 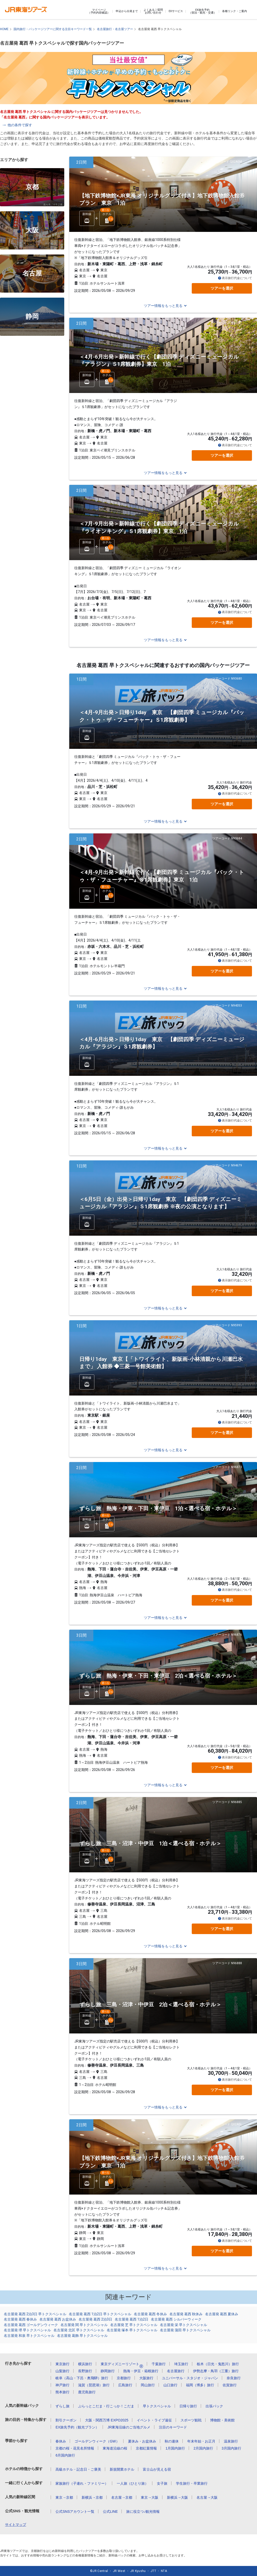 I want to click on 岡山旅行, so click(x=148, y=2385).